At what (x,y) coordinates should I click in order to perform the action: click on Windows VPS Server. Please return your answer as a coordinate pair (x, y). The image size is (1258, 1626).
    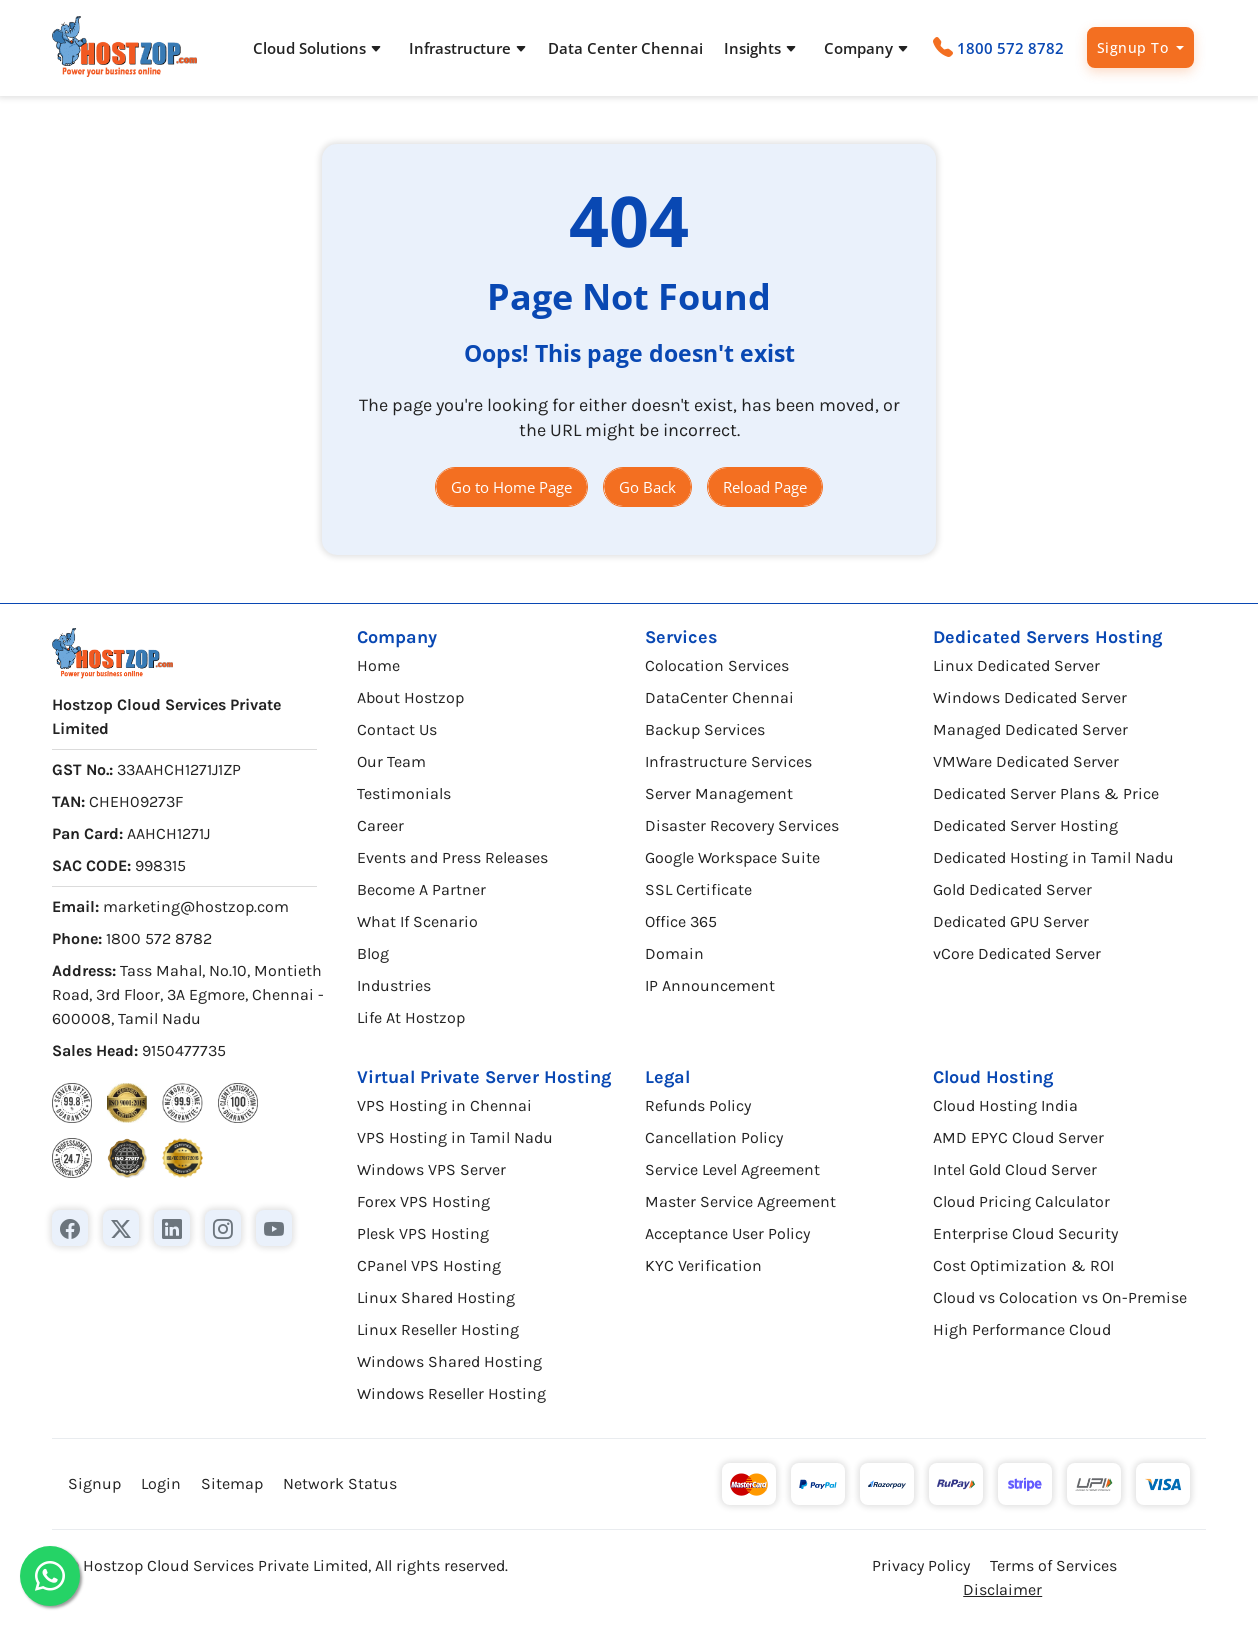
    Looking at the image, I should click on (431, 1169).